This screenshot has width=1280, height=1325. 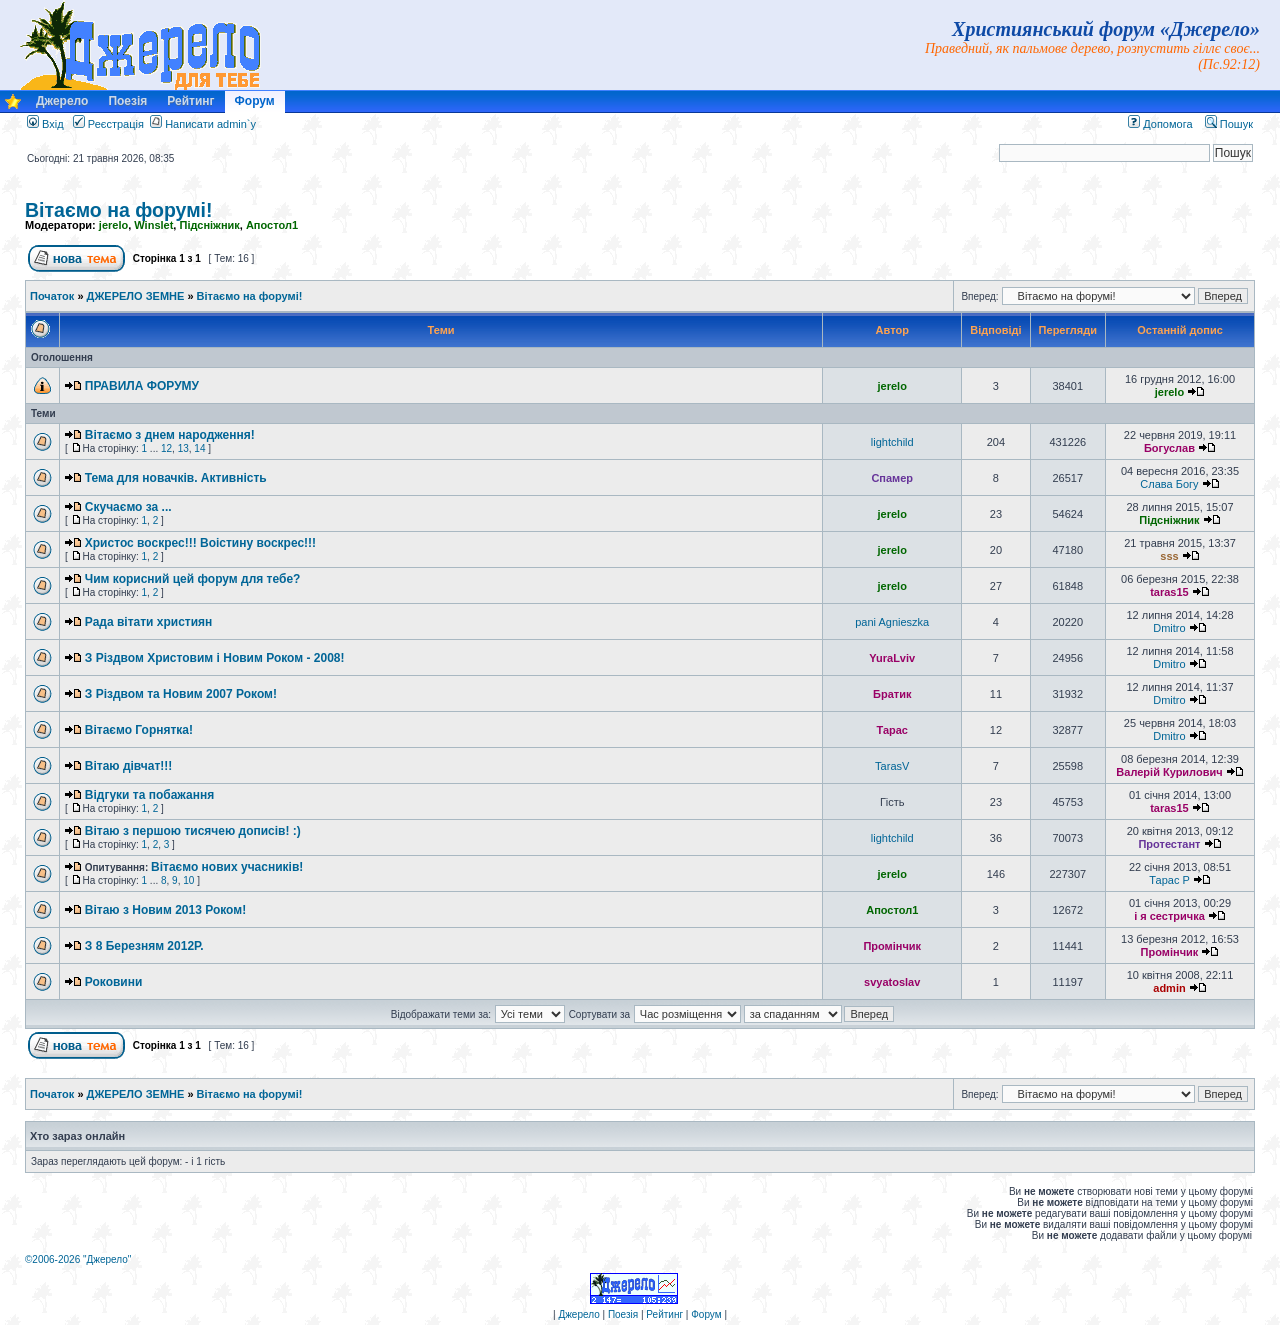 What do you see at coordinates (165, 910) in the screenshot?
I see `Вітаю з Новим 2013 Роком!` at bounding box center [165, 910].